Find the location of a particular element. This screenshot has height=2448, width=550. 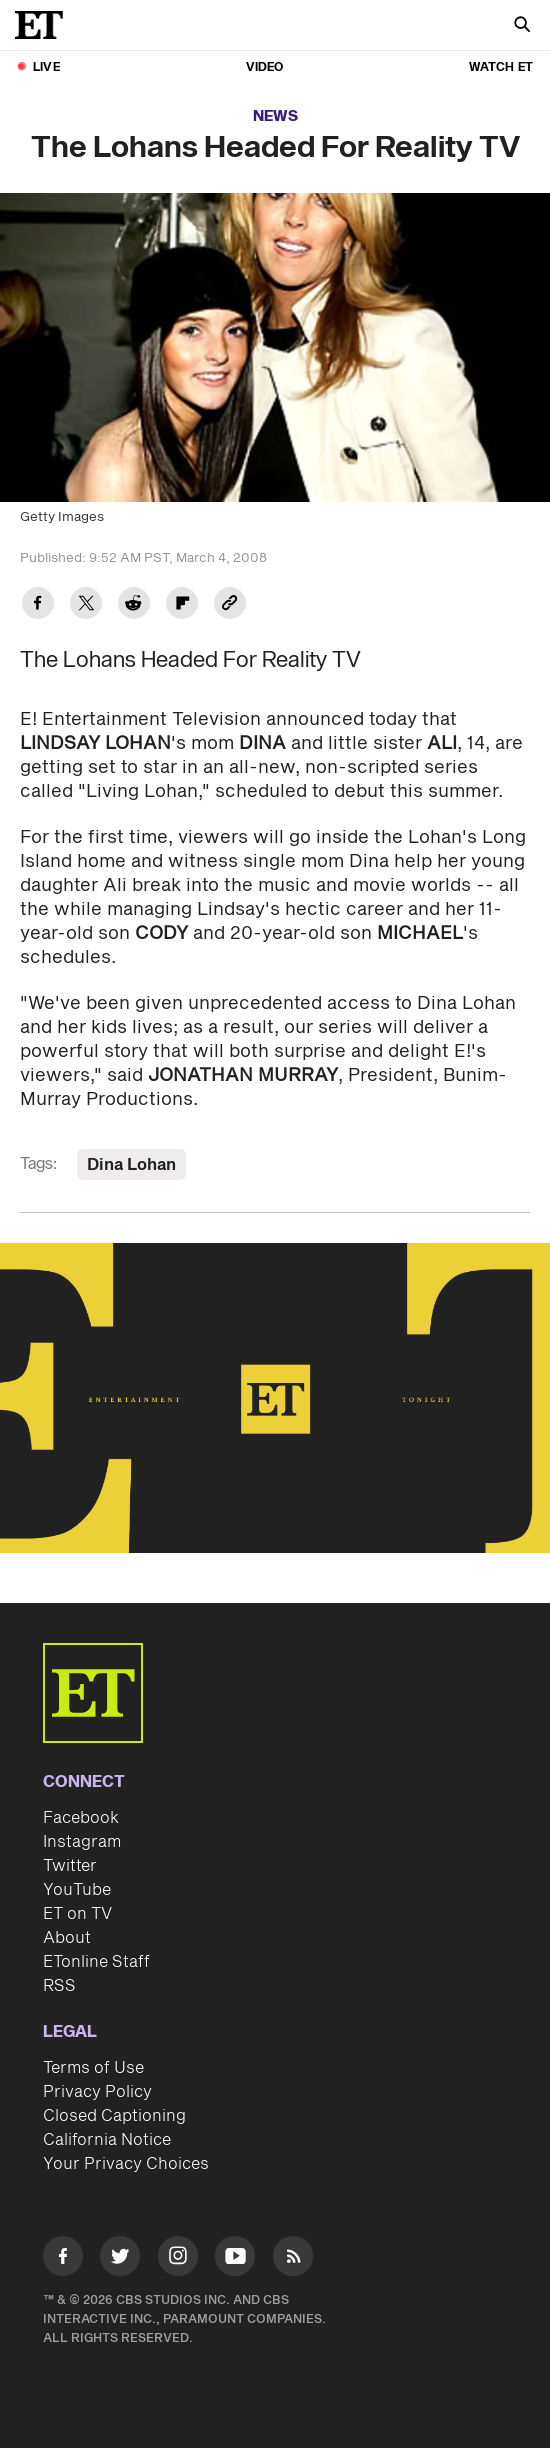

Your Privacy Choices is located at coordinates (126, 2164).